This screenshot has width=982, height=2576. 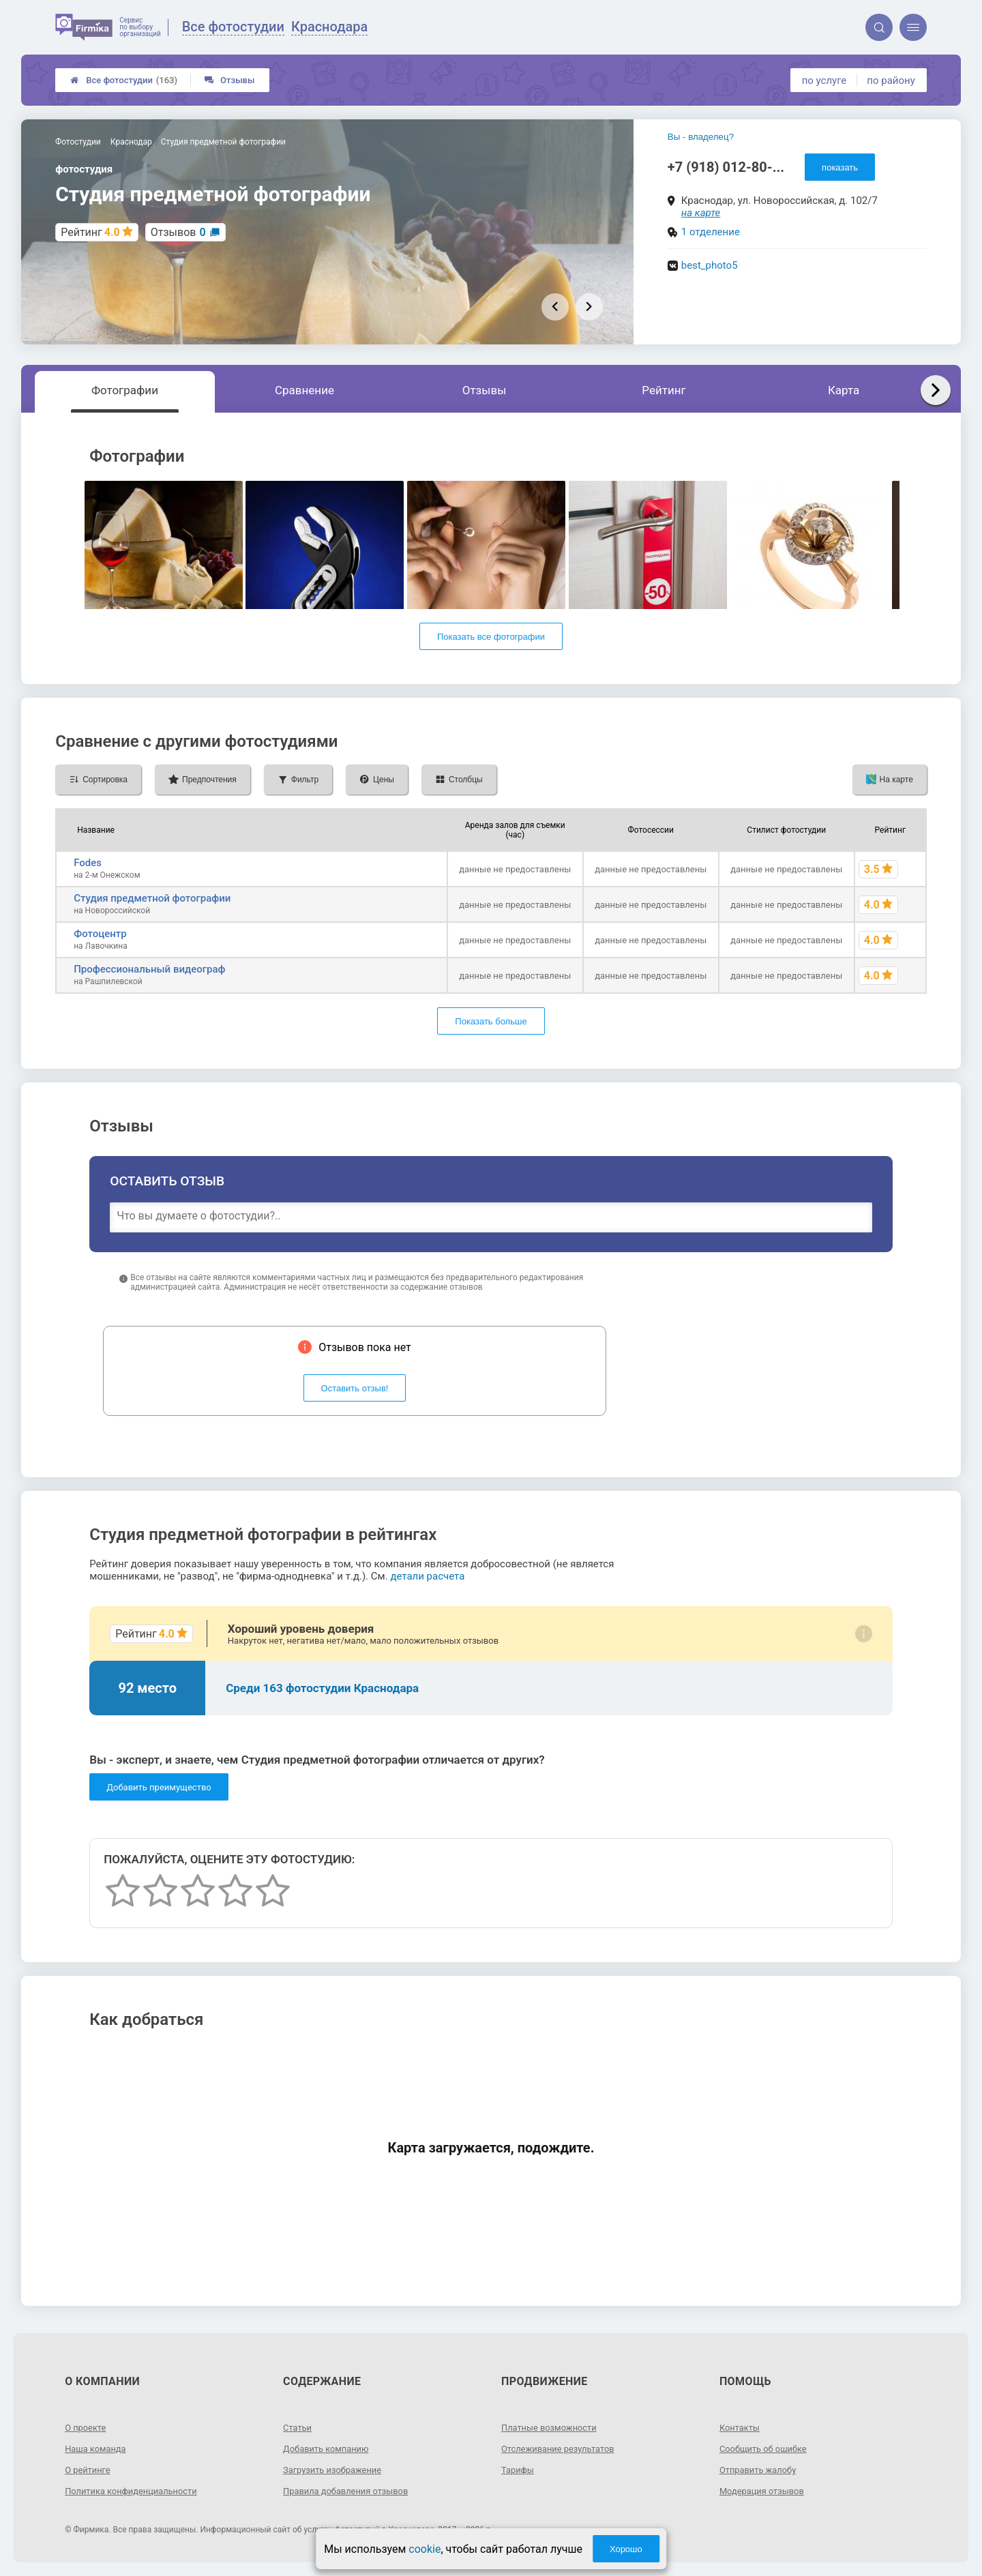 I want to click on Фотографии, so click(x=124, y=390).